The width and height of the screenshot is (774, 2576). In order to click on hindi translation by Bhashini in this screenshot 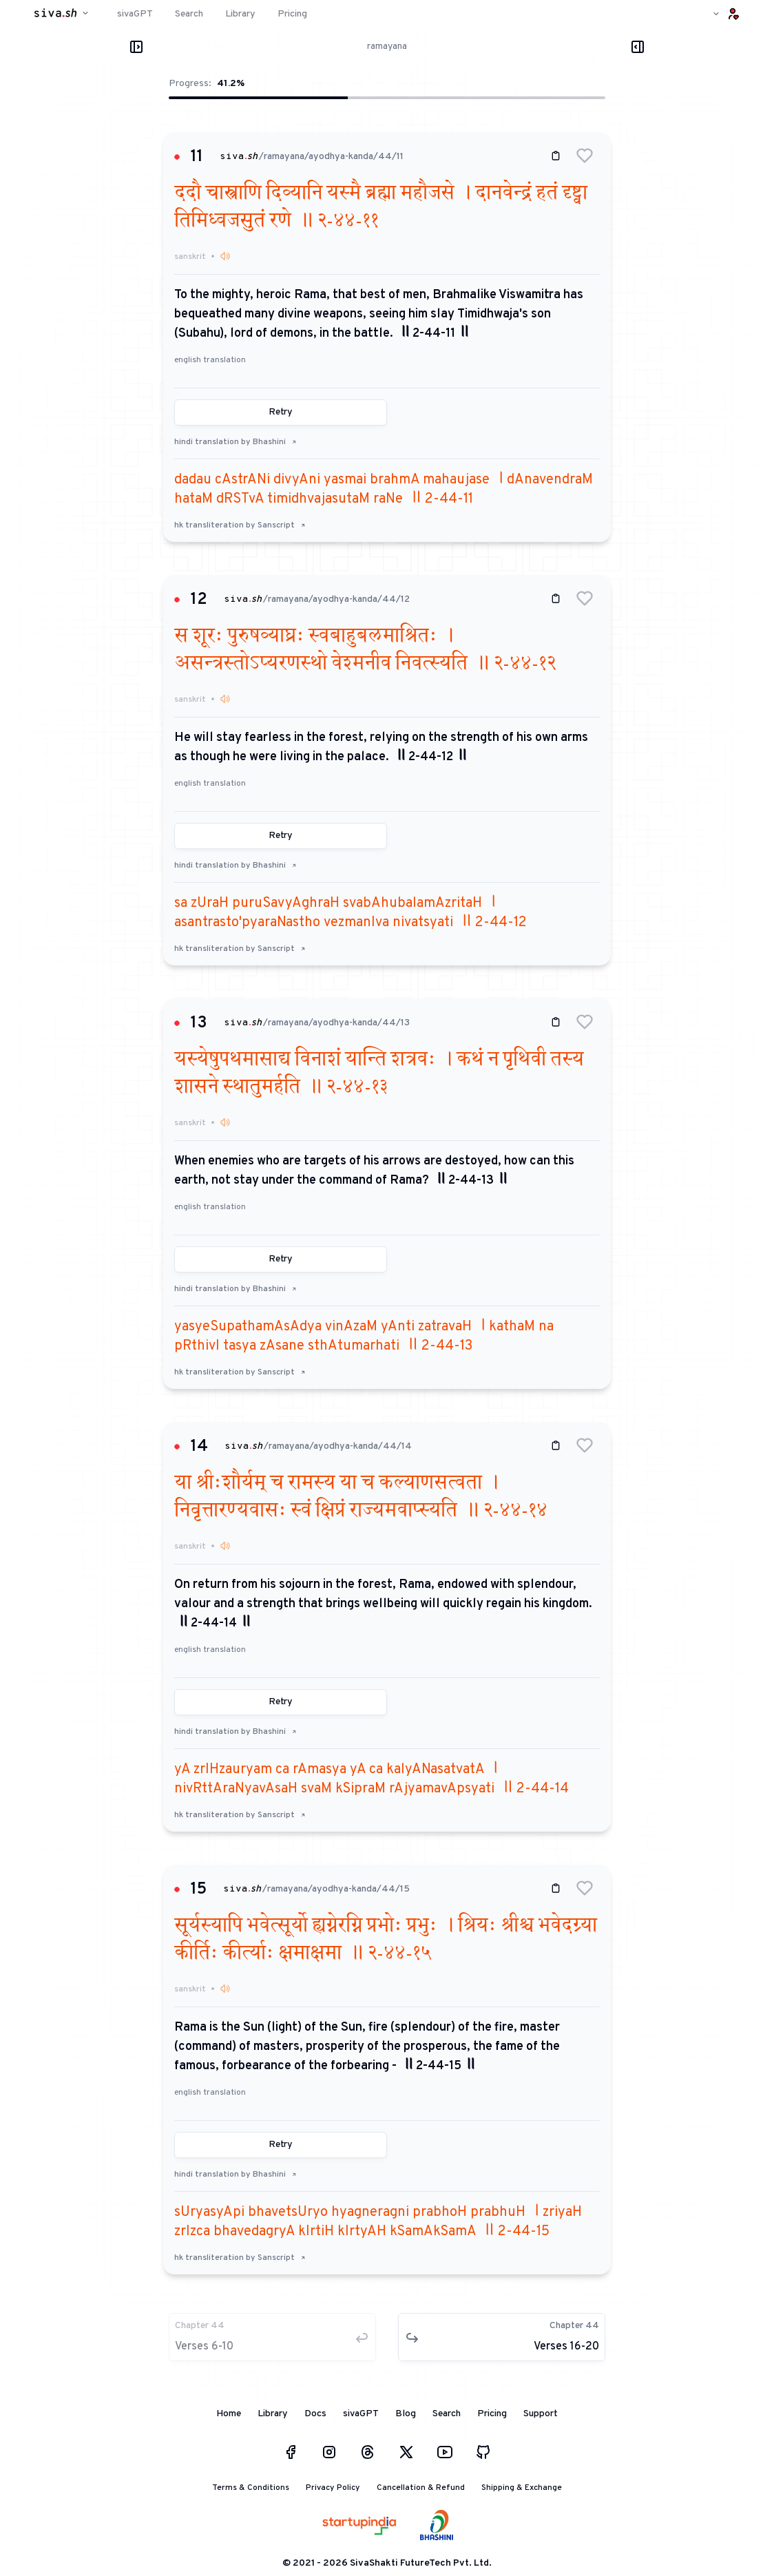, I will do `click(235, 442)`.